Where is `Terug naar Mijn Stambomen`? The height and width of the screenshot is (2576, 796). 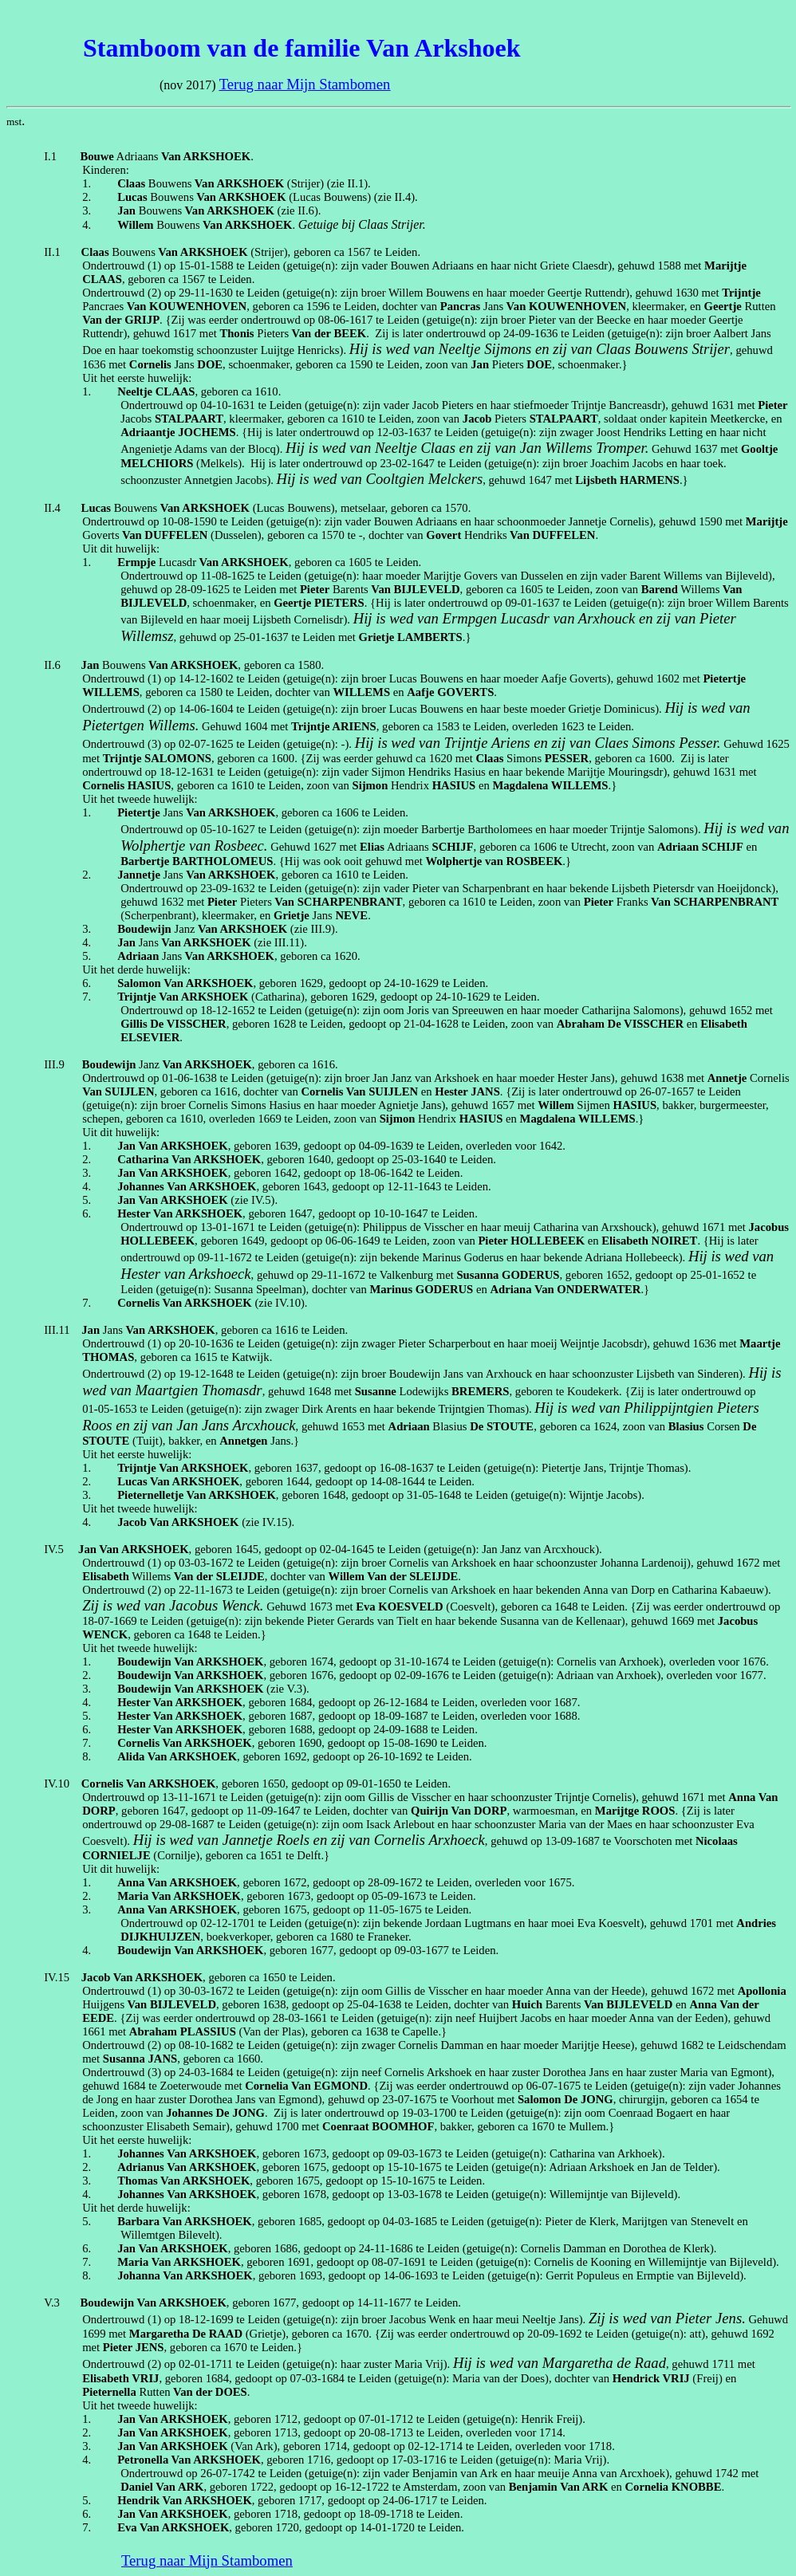 Terug naar Mijn Stambomen is located at coordinates (305, 84).